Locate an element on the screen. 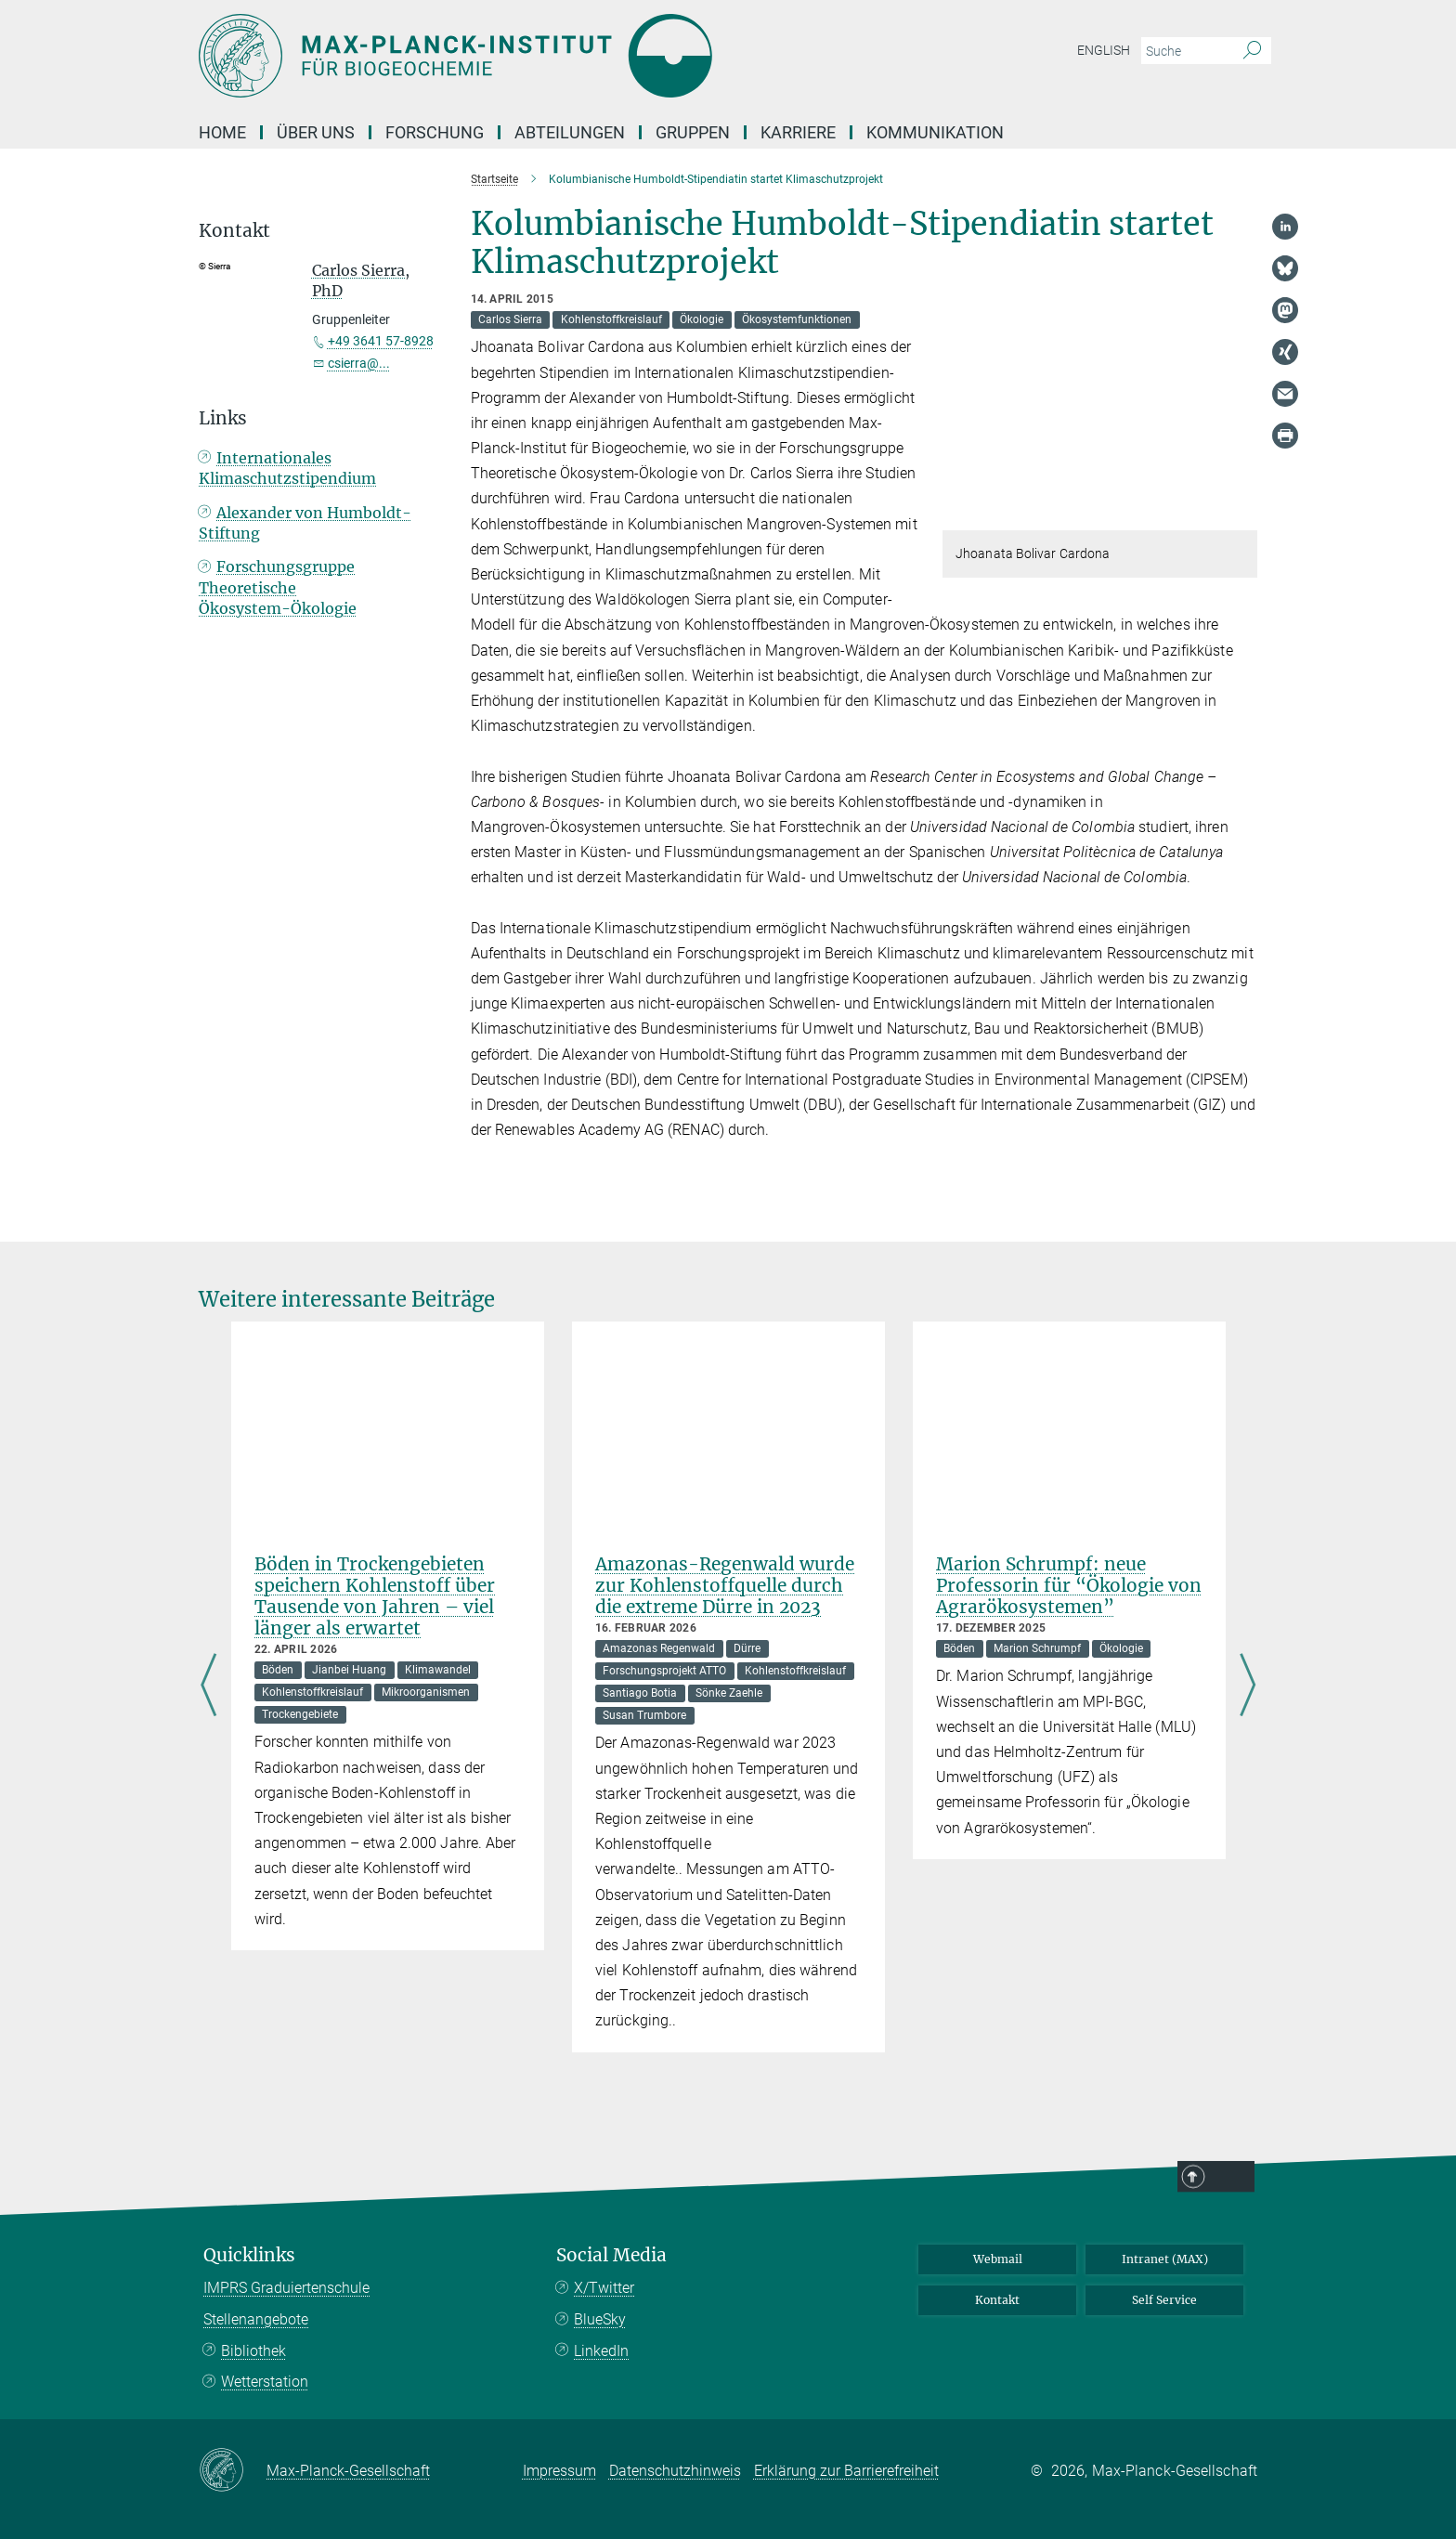  X/Twitter is located at coordinates (604, 2288).